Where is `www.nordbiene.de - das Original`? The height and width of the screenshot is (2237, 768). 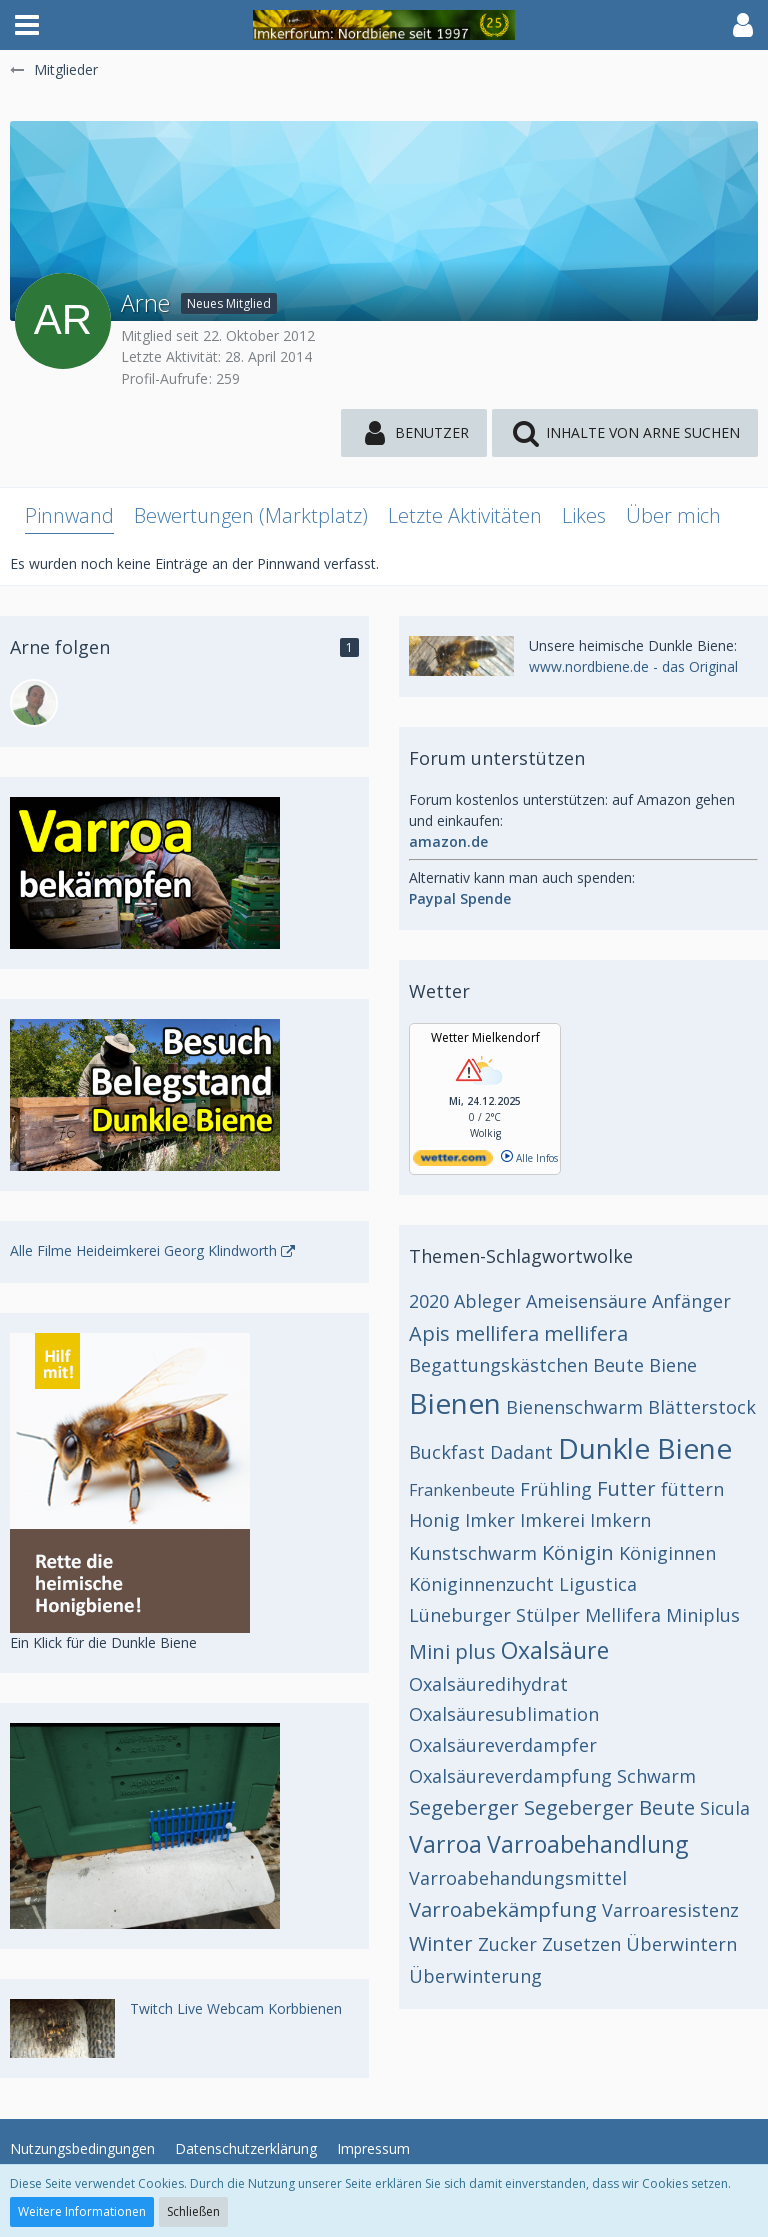 www.nordbiene.de - das Original is located at coordinates (633, 666).